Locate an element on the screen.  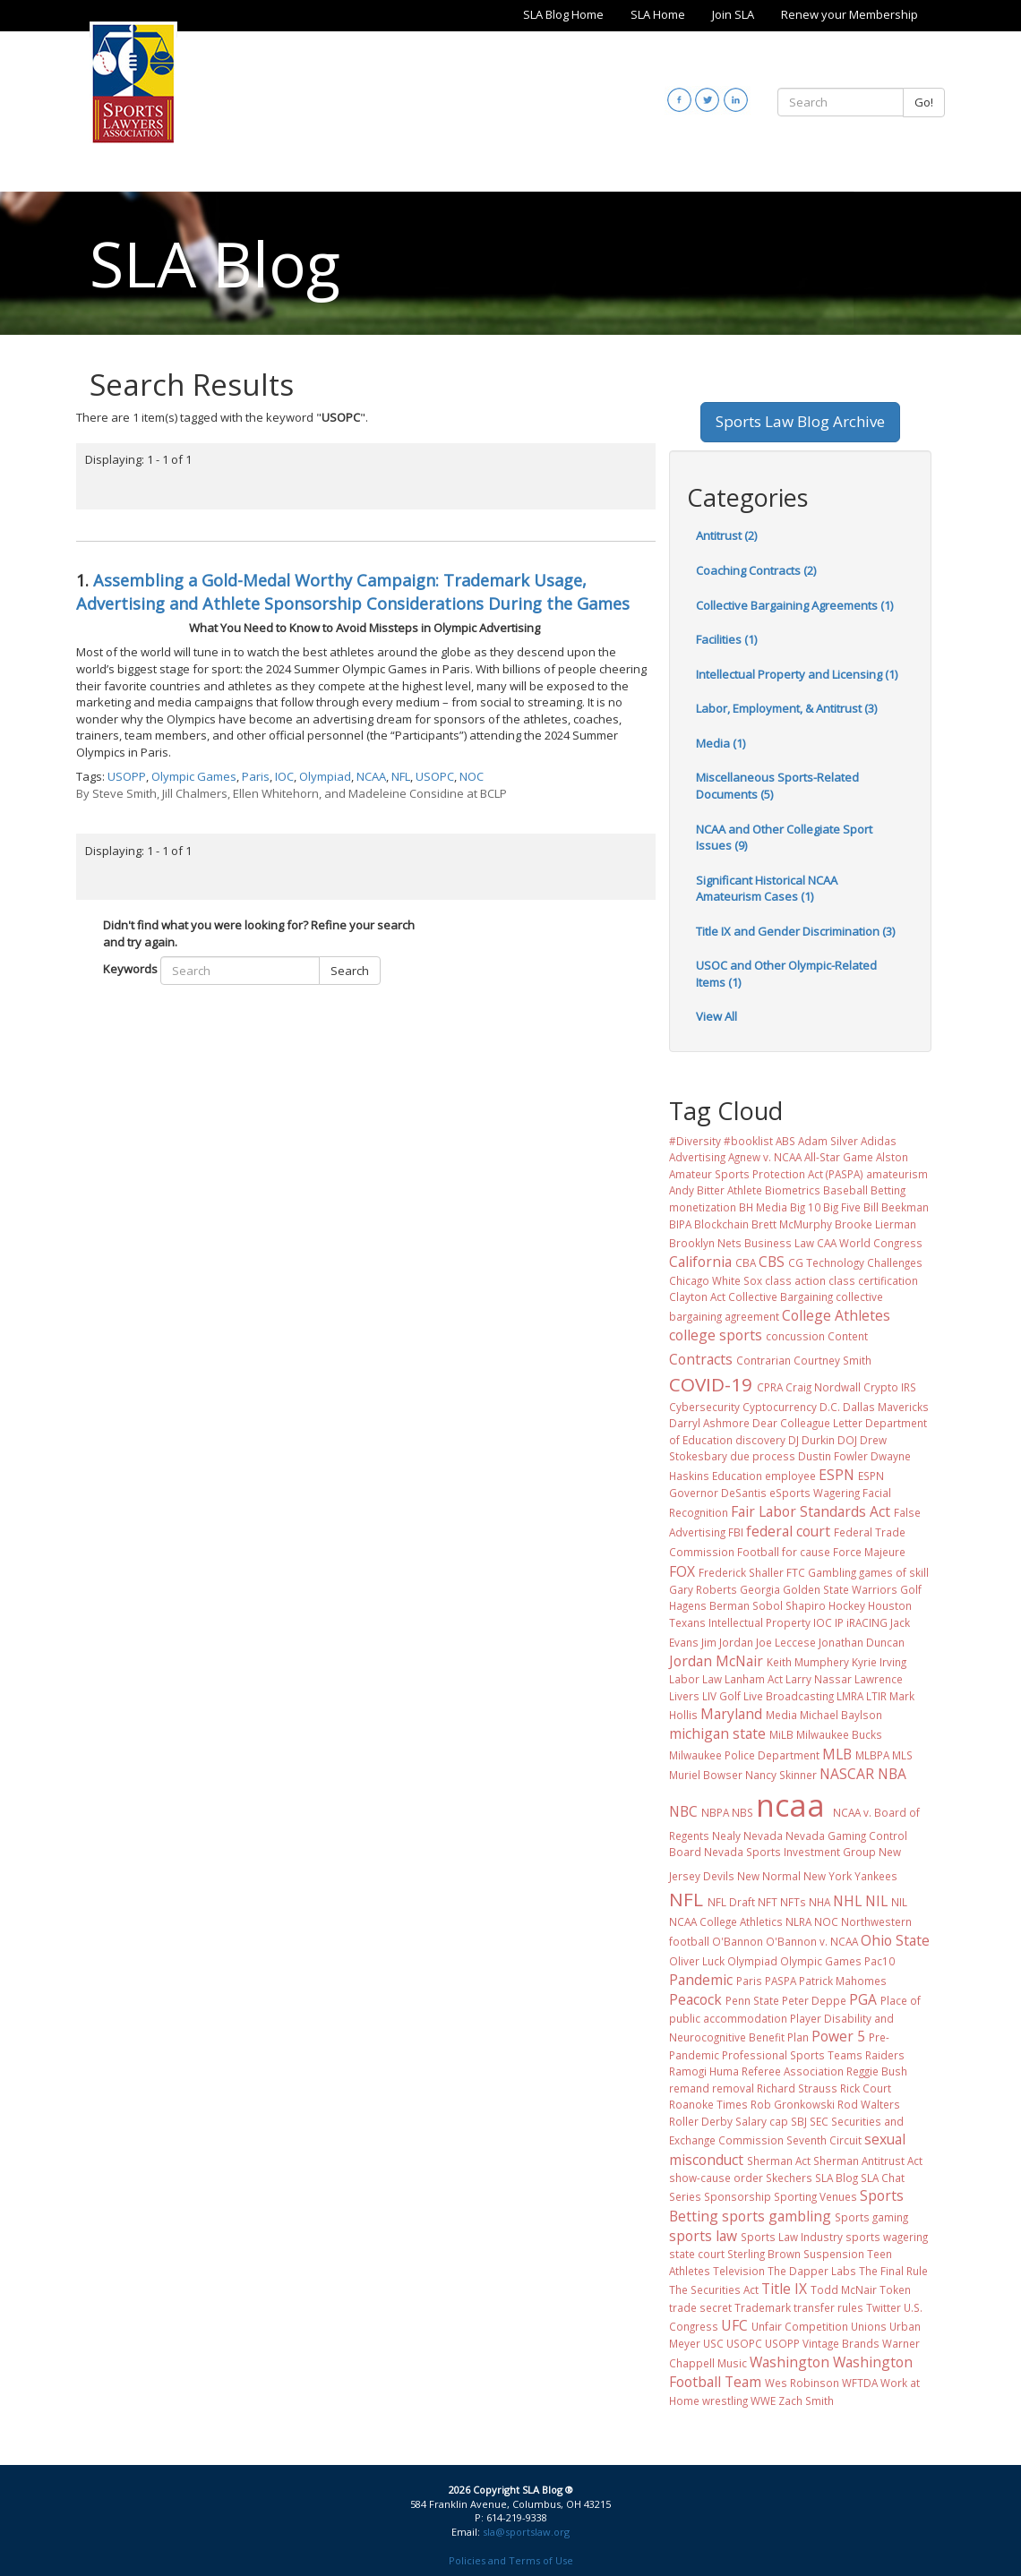
LMRA is located at coordinates (850, 1696).